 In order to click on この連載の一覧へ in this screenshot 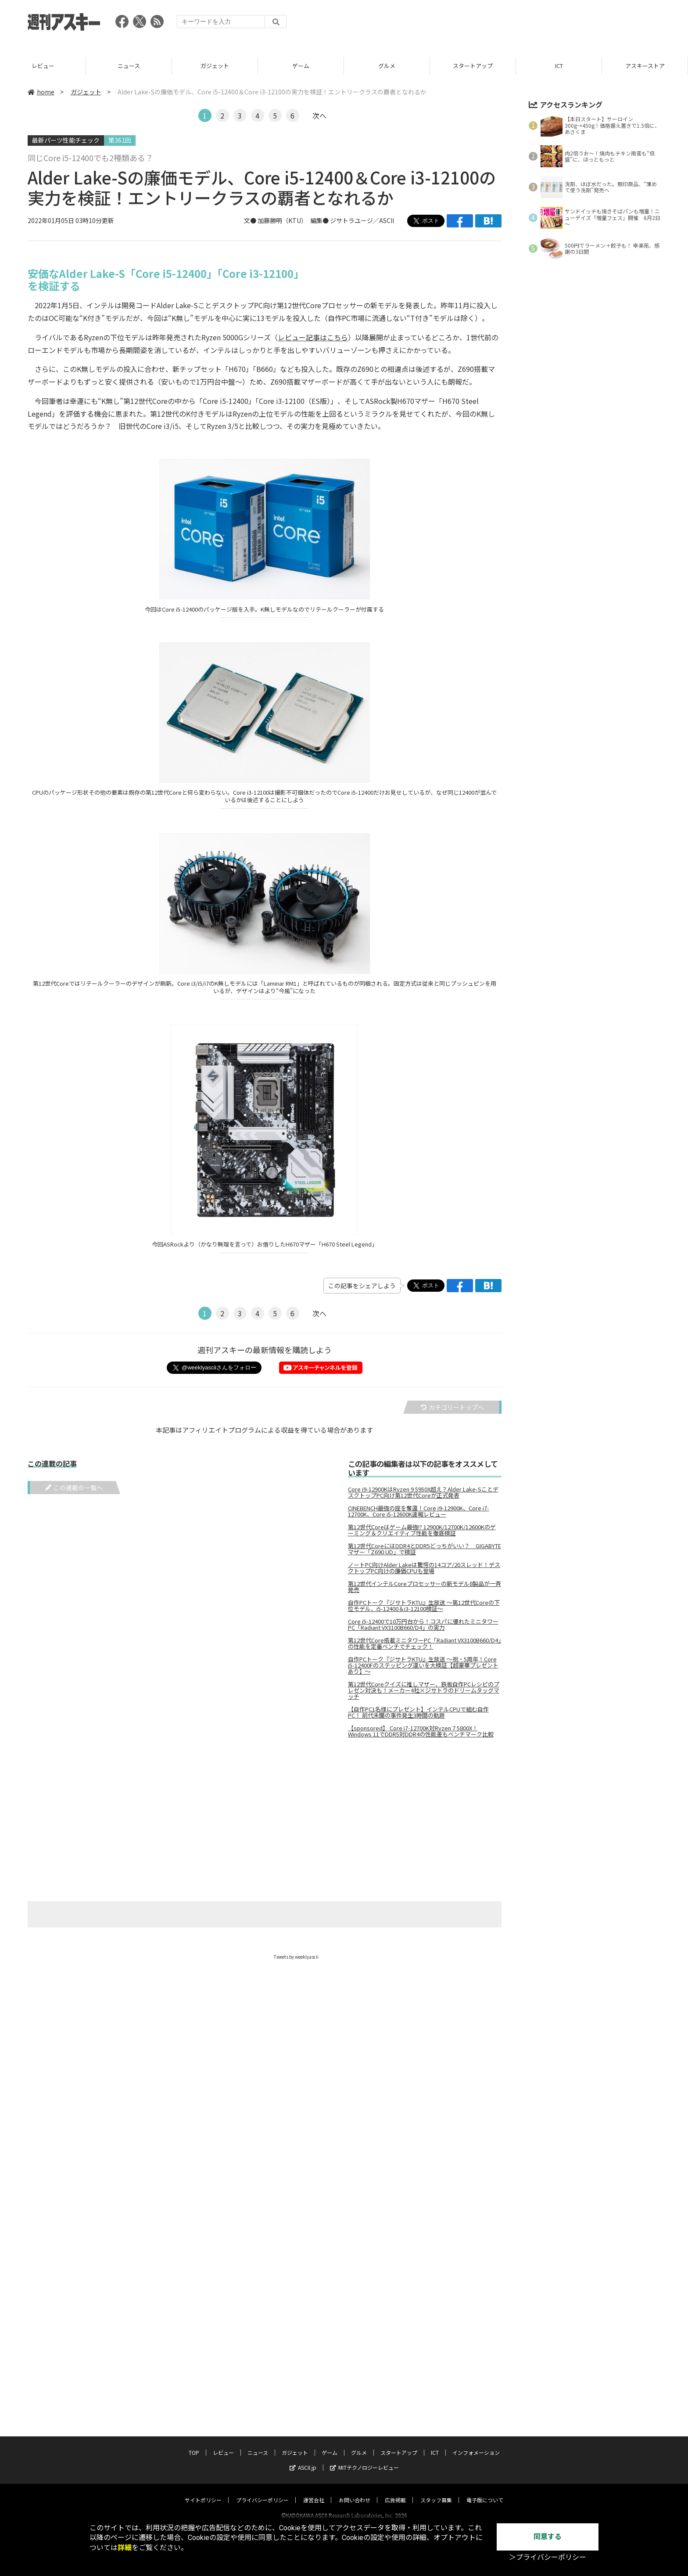, I will do `click(74, 1487)`.